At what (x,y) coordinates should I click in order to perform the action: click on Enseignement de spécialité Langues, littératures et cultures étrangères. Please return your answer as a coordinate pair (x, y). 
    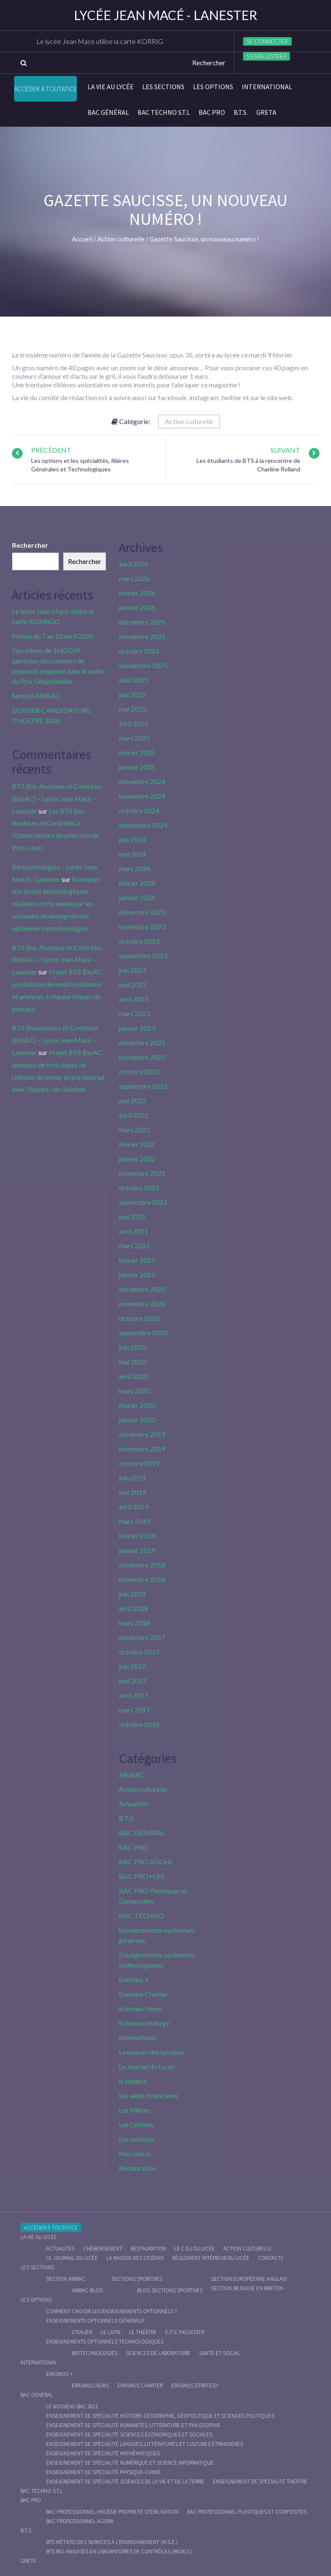
    Looking at the image, I should click on (144, 2444).